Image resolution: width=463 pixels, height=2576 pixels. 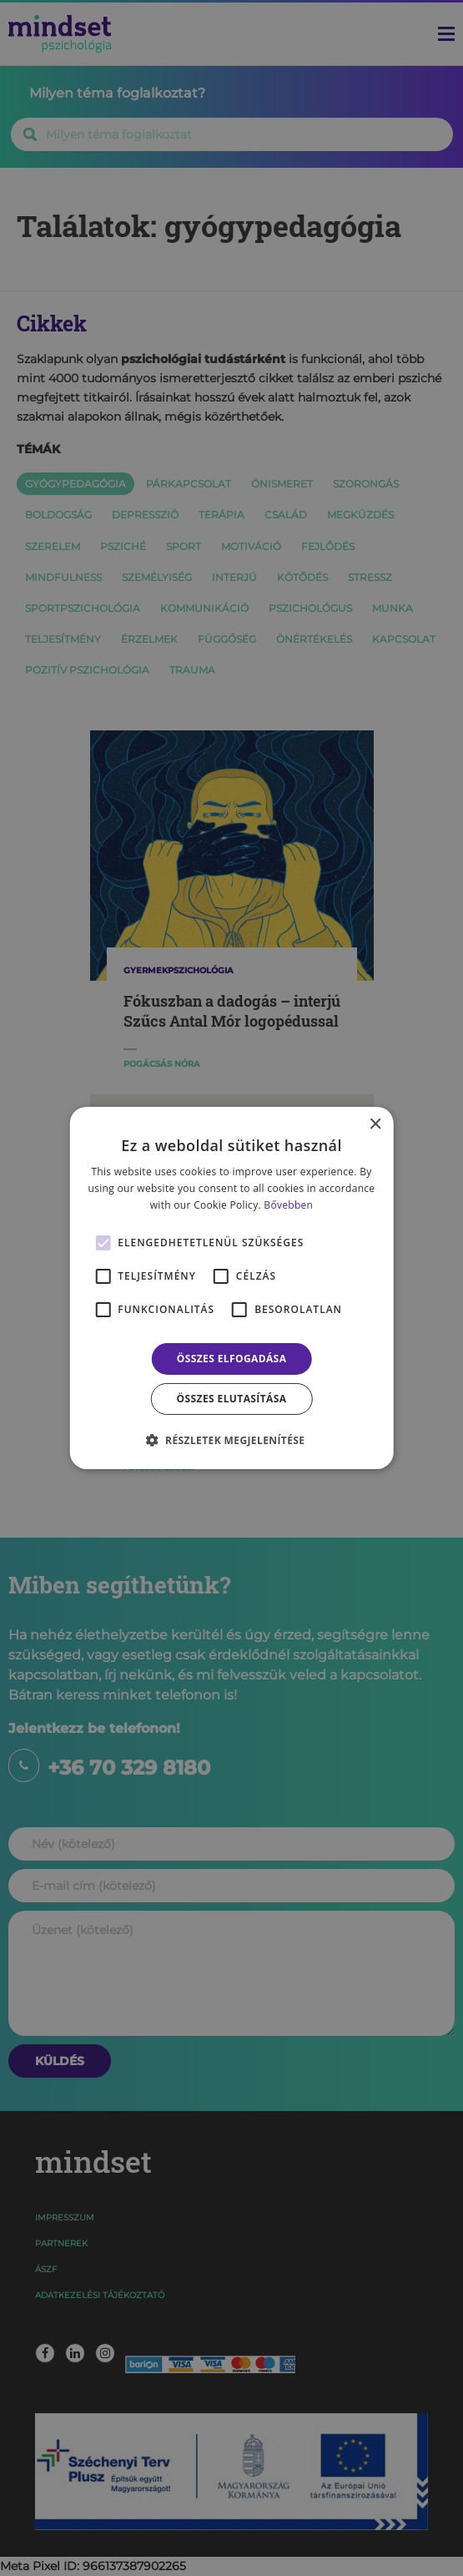 I want to click on Összes elfogadása [button], so click(x=232, y=1358).